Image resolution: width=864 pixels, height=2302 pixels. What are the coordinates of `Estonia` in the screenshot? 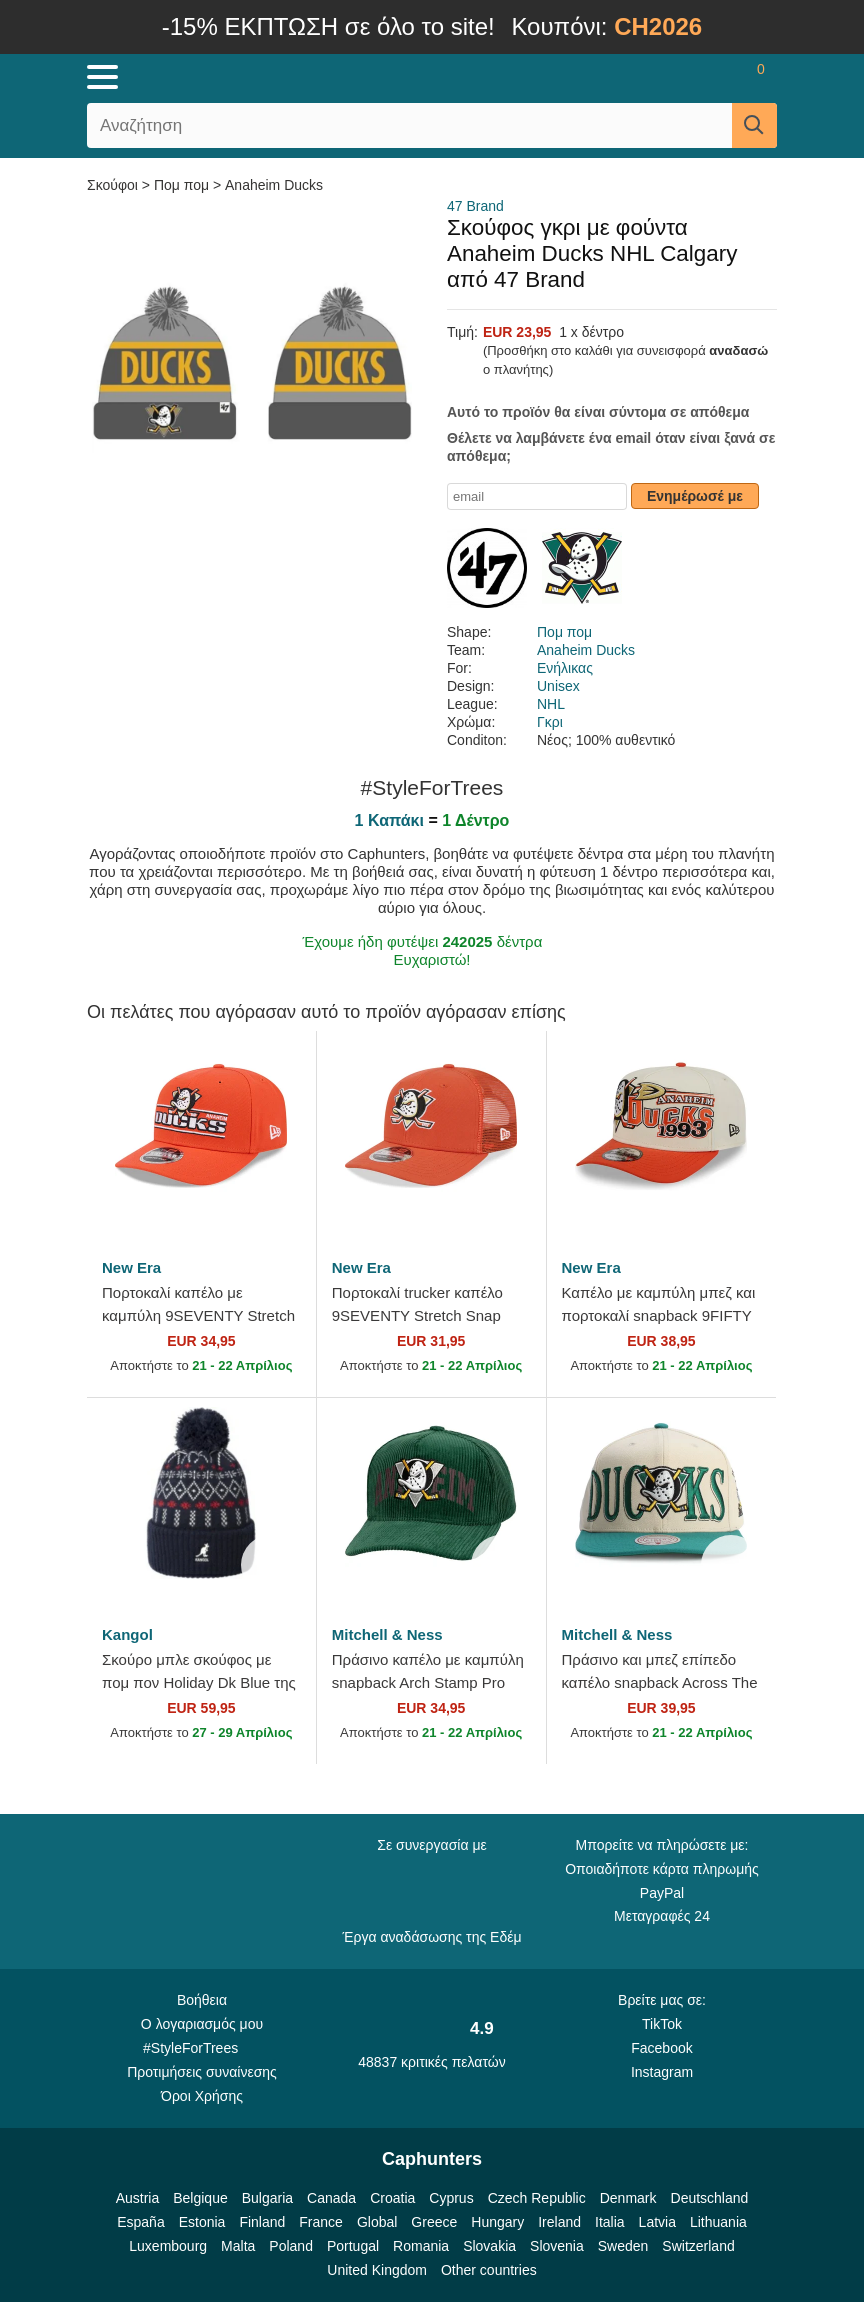 It's located at (202, 2222).